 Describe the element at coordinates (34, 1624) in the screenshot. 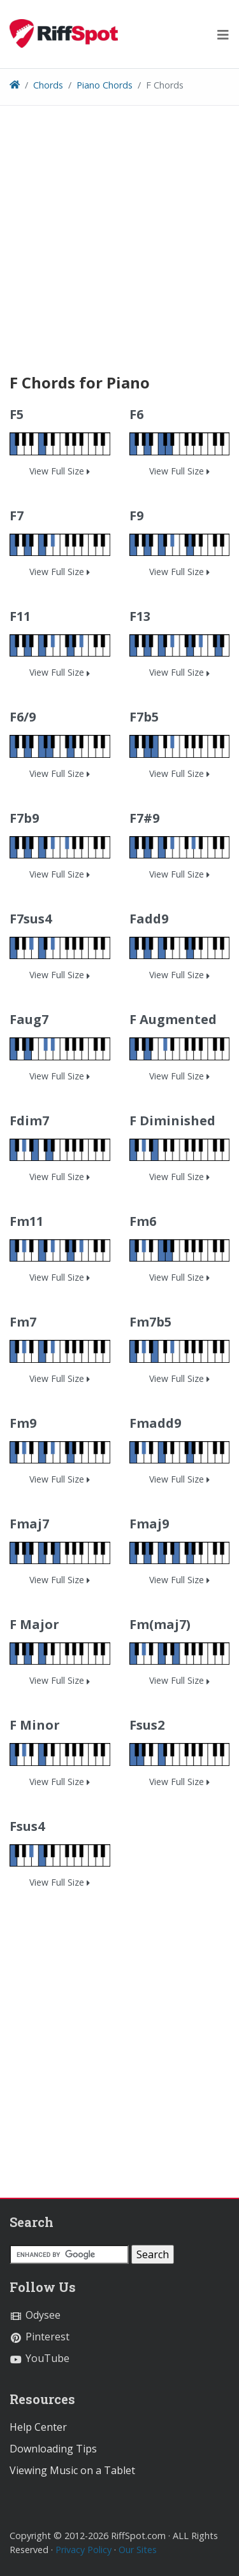

I see `F Major` at that location.